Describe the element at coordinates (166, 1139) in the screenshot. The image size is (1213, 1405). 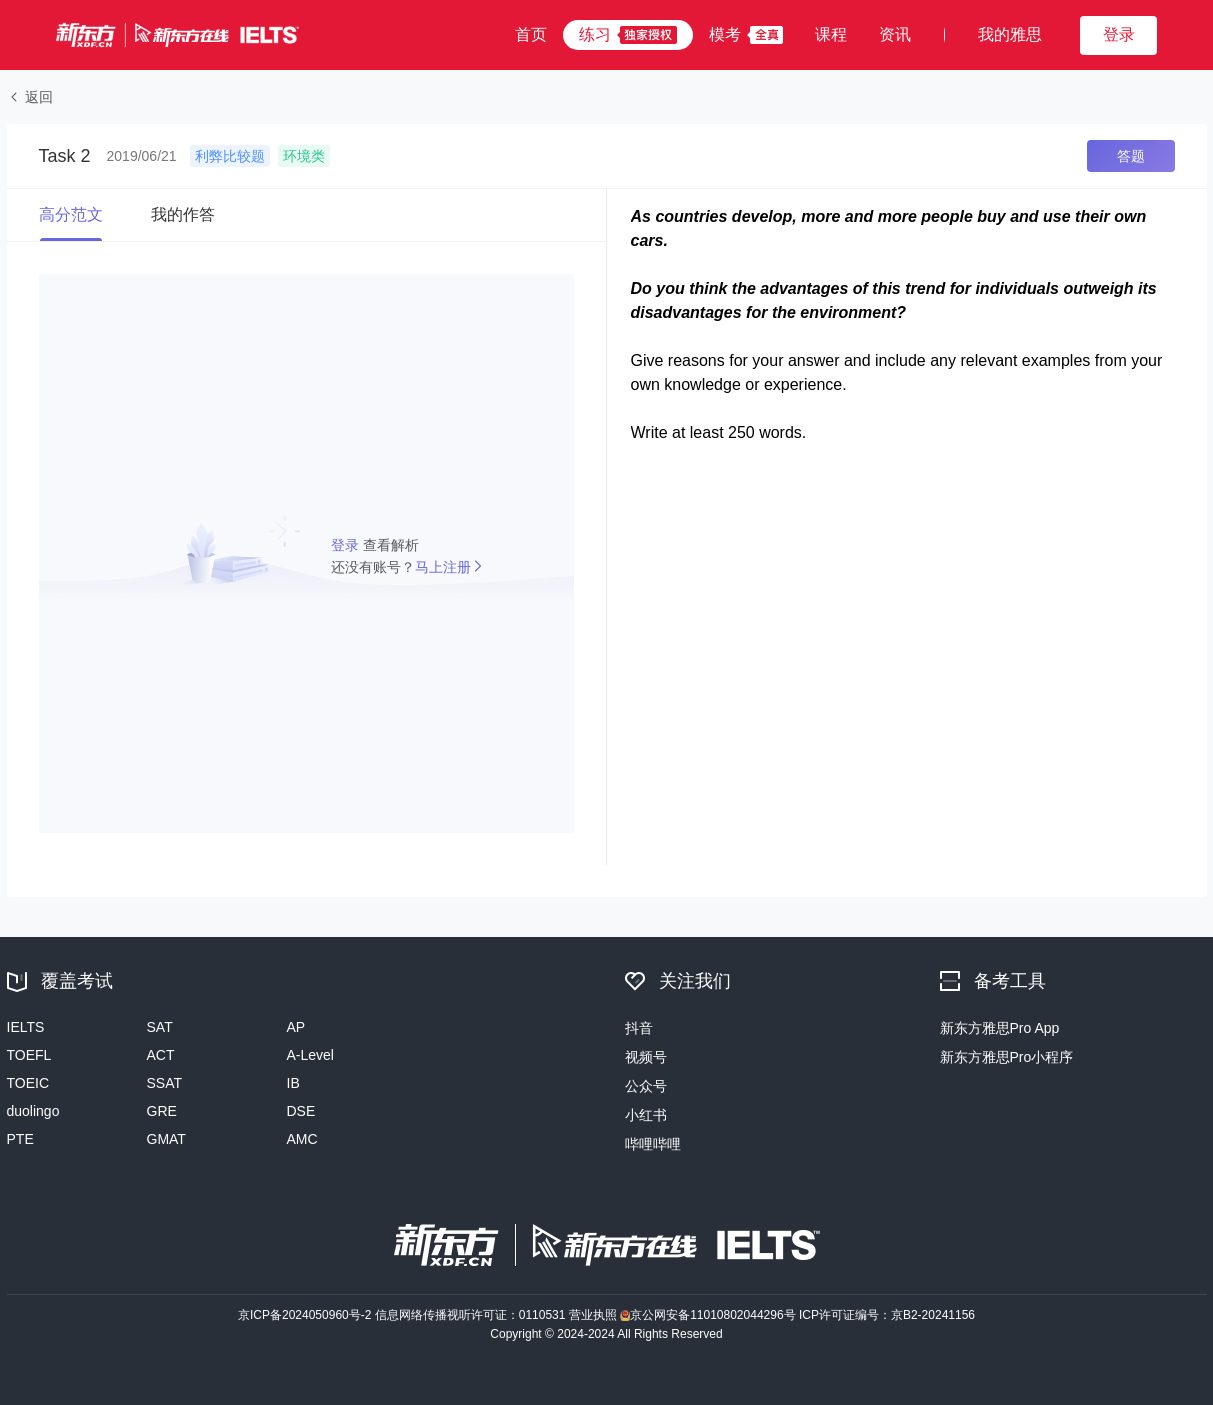
I see `GMAT` at that location.